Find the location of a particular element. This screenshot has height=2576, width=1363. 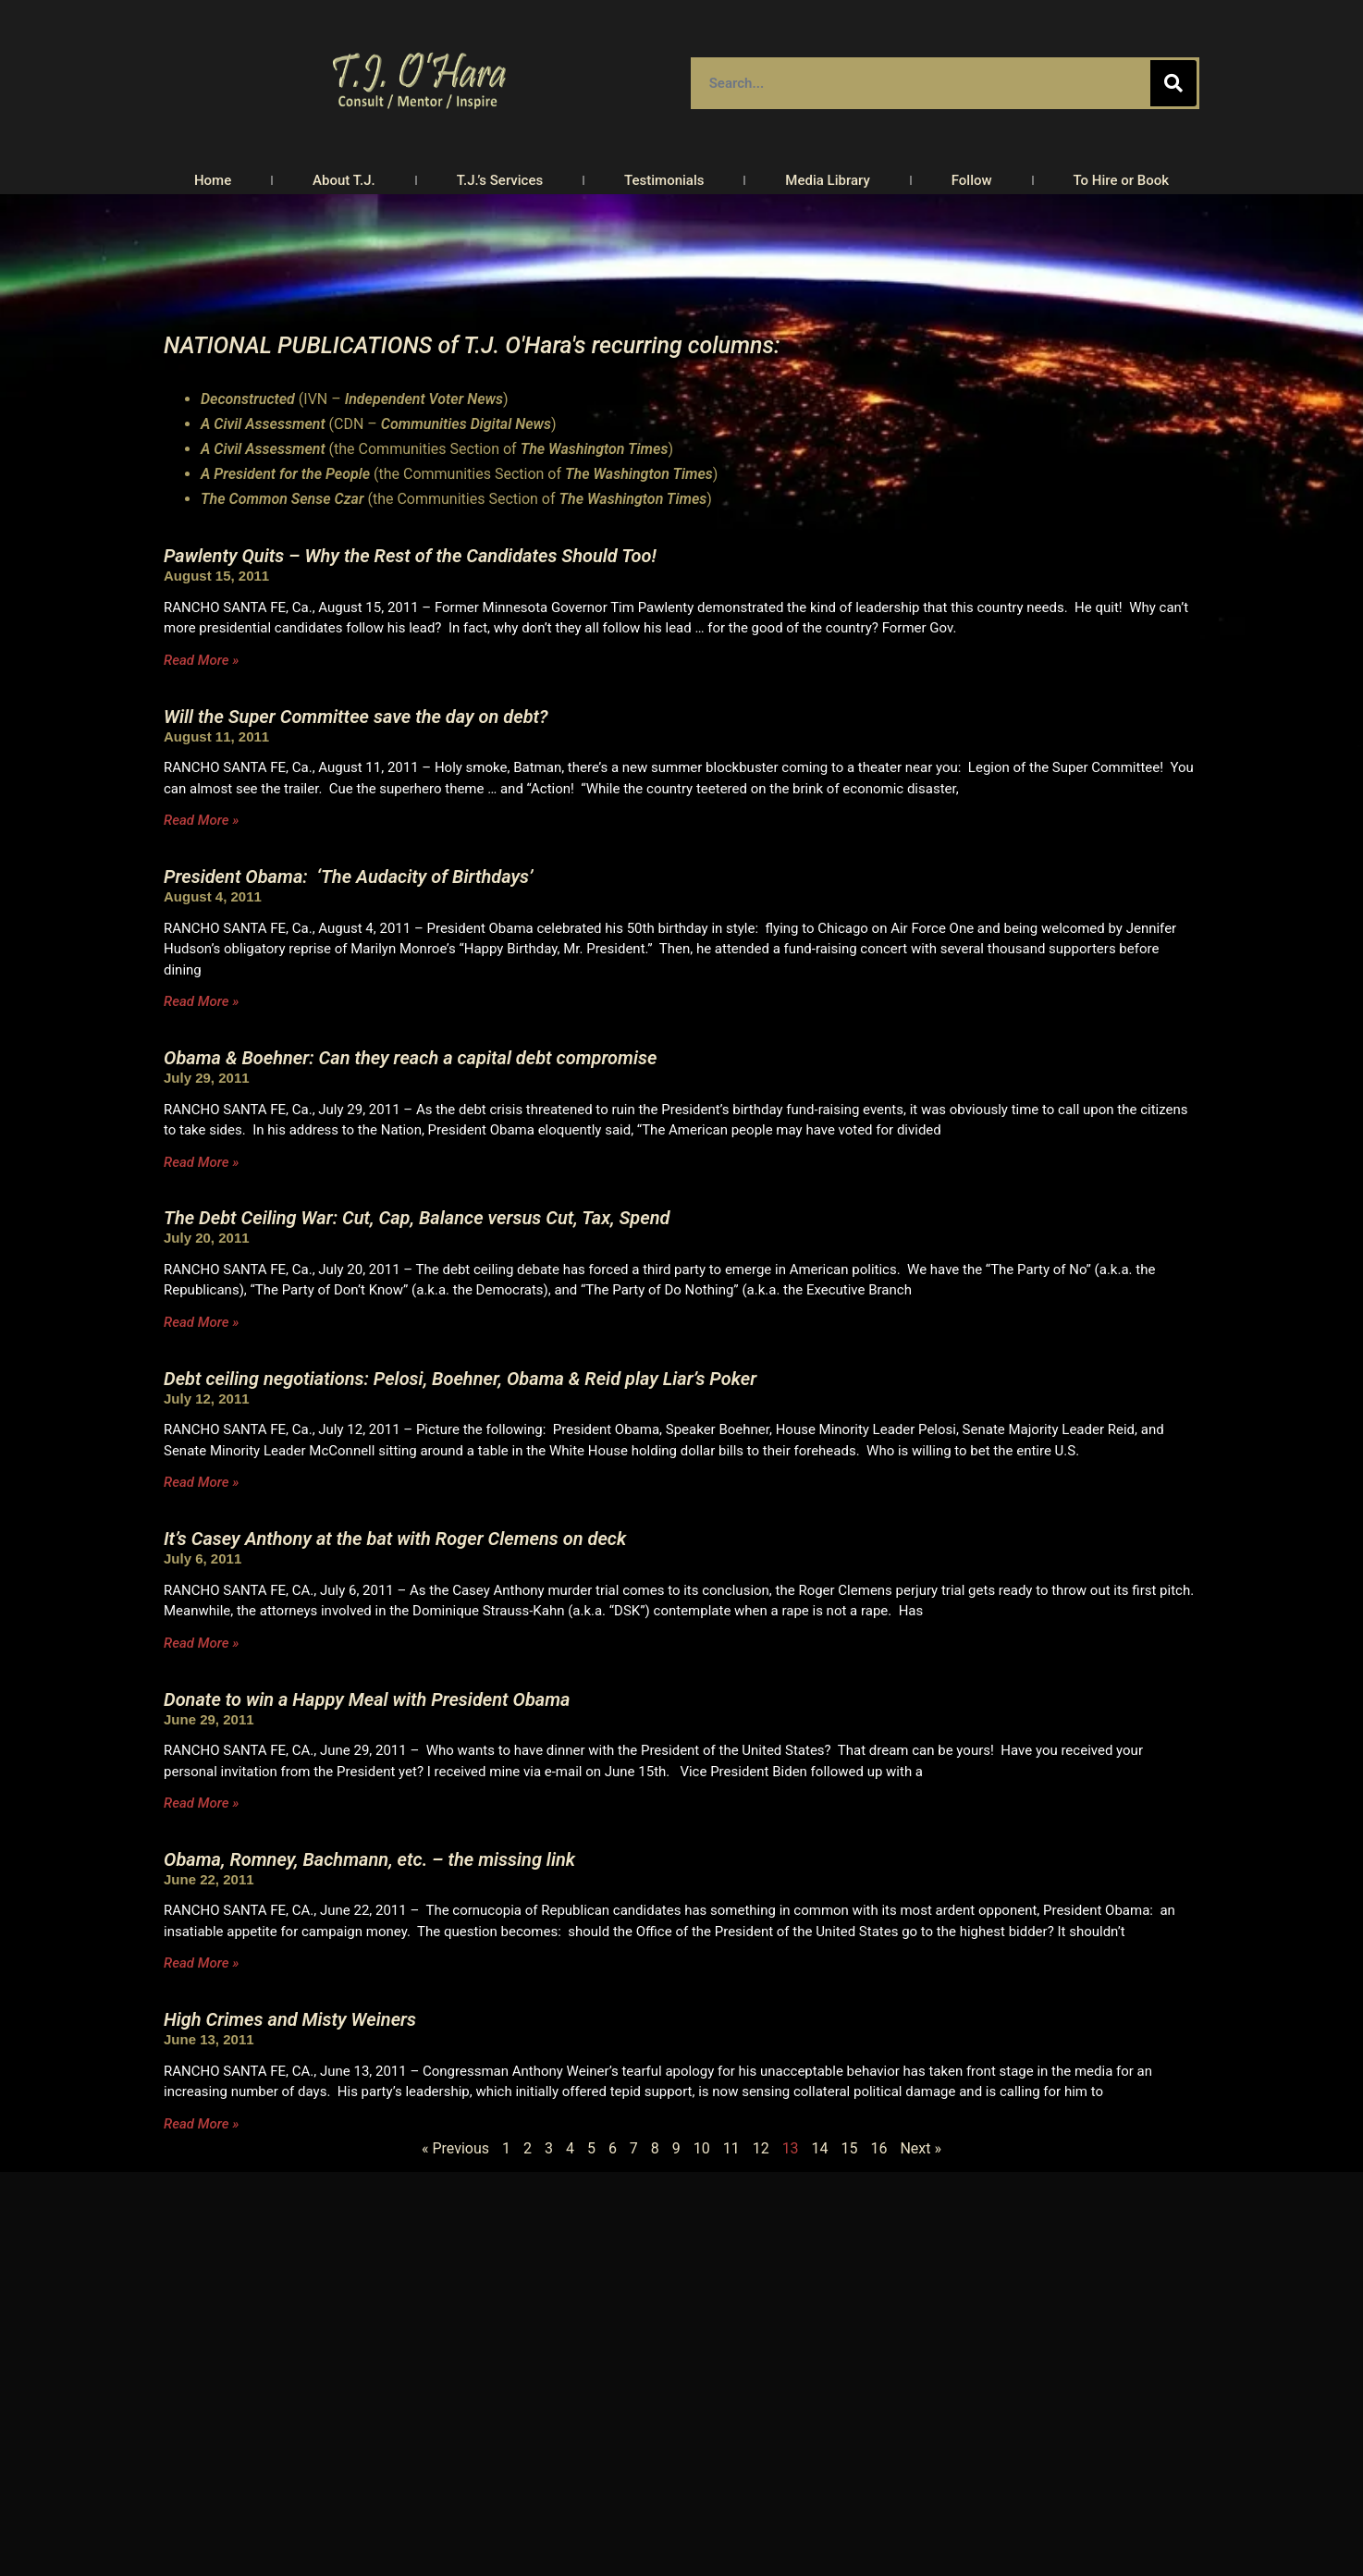

Read More » [Read more about President Obama: ‘The Audacity of Birthdays’] is located at coordinates (201, 1001).